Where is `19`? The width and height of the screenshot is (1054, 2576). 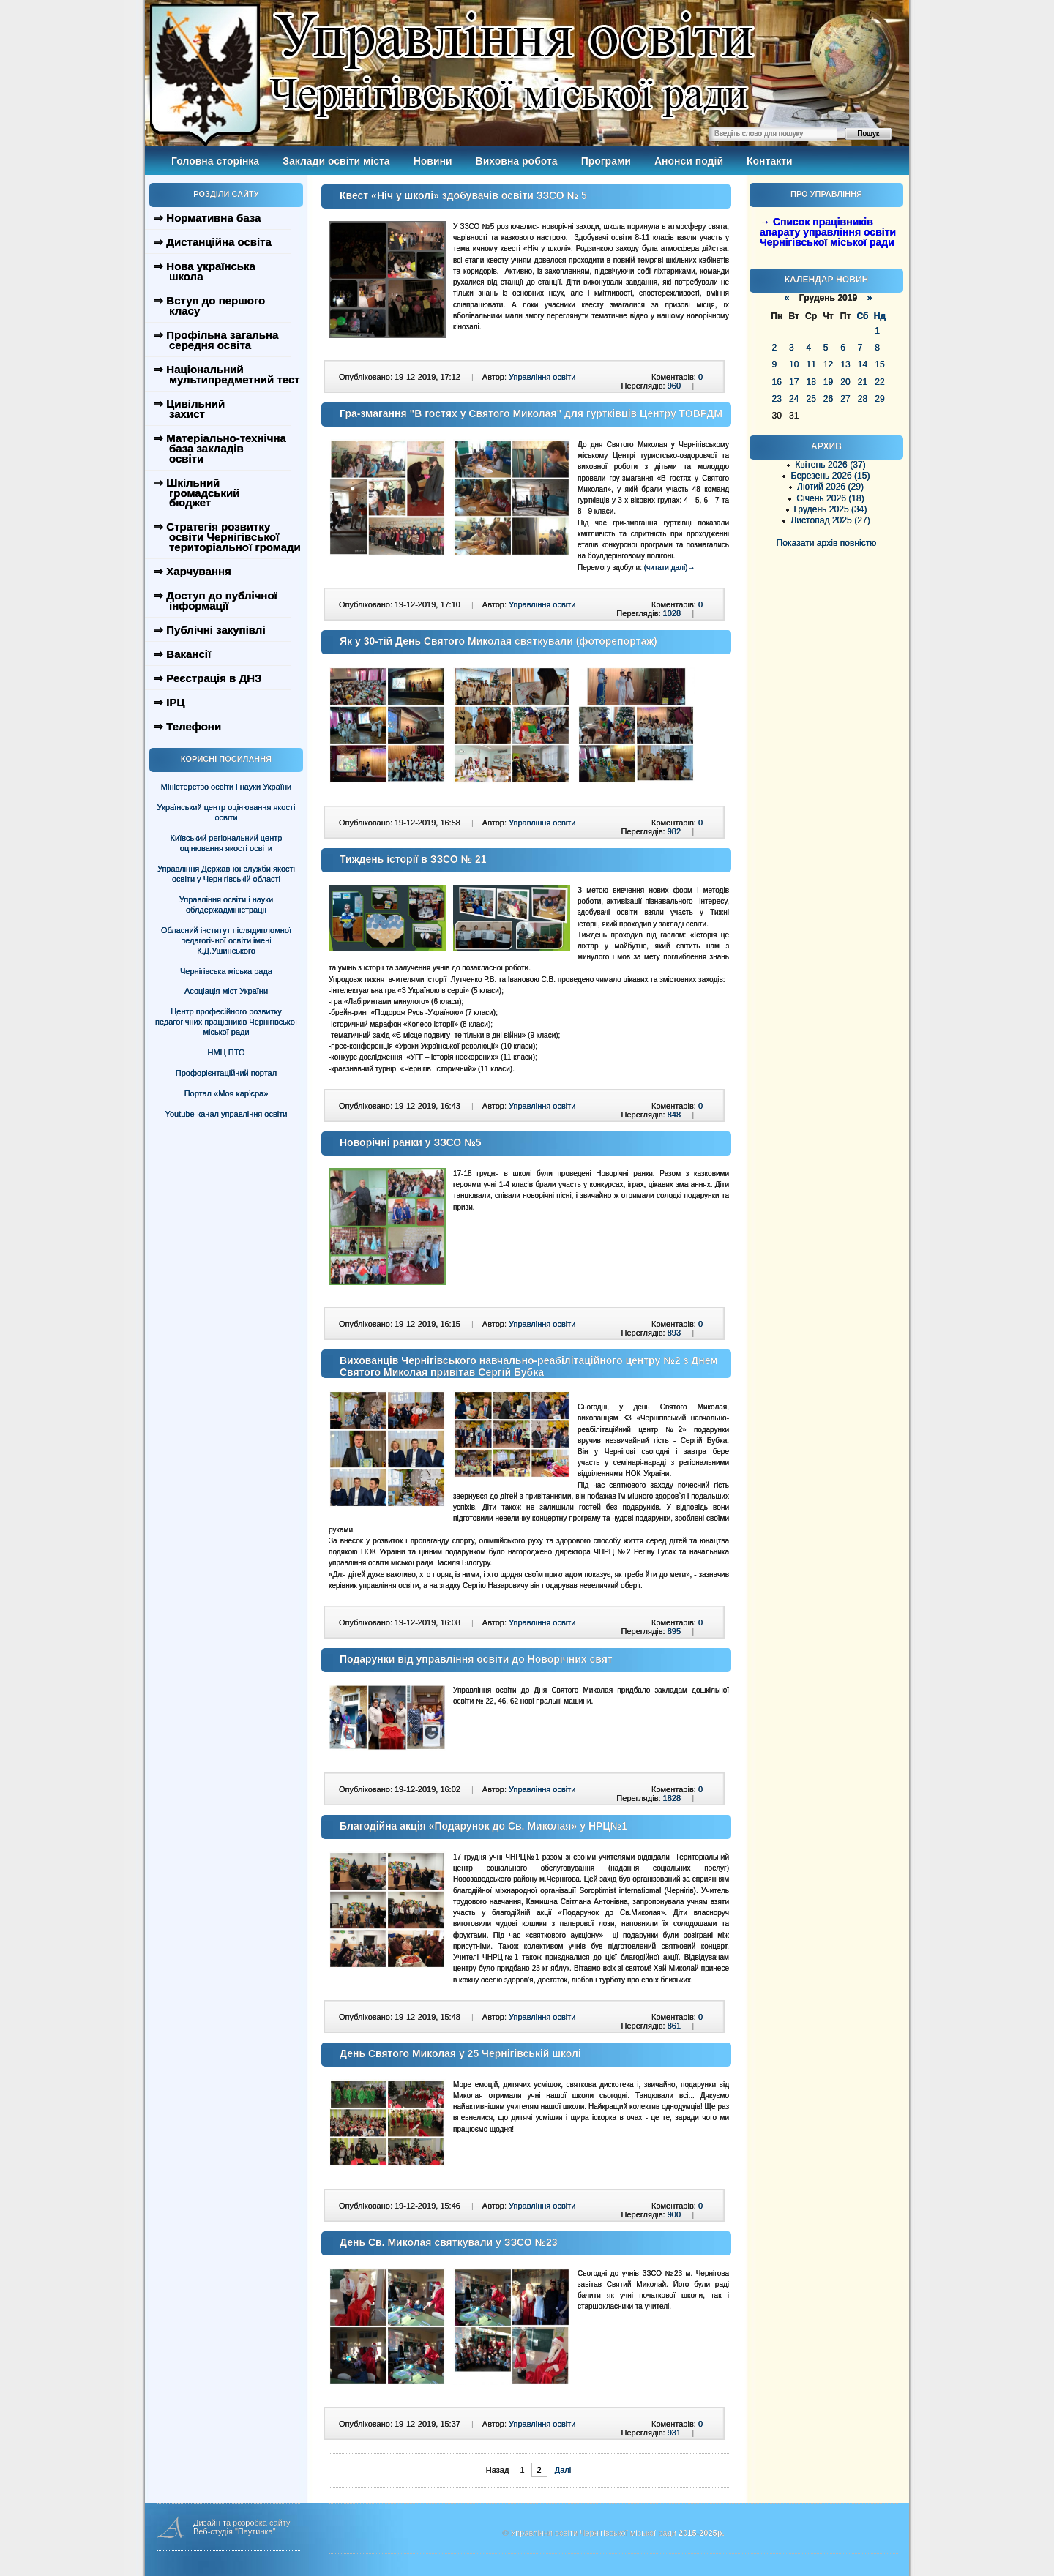
19 is located at coordinates (828, 382).